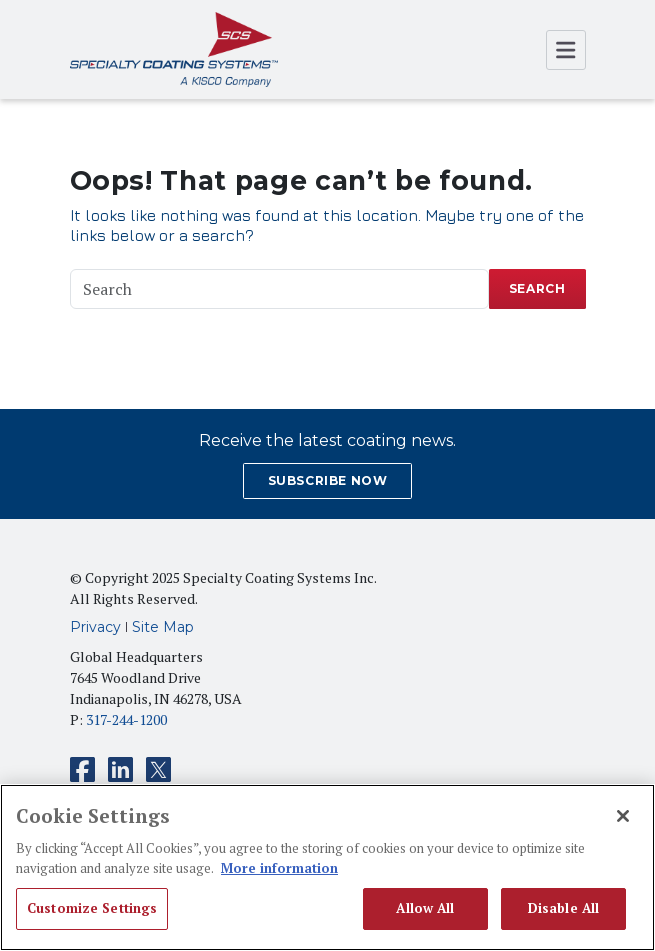 The height and width of the screenshot is (951, 655). Describe the element at coordinates (327, 867) in the screenshot. I see `[region]` at that location.